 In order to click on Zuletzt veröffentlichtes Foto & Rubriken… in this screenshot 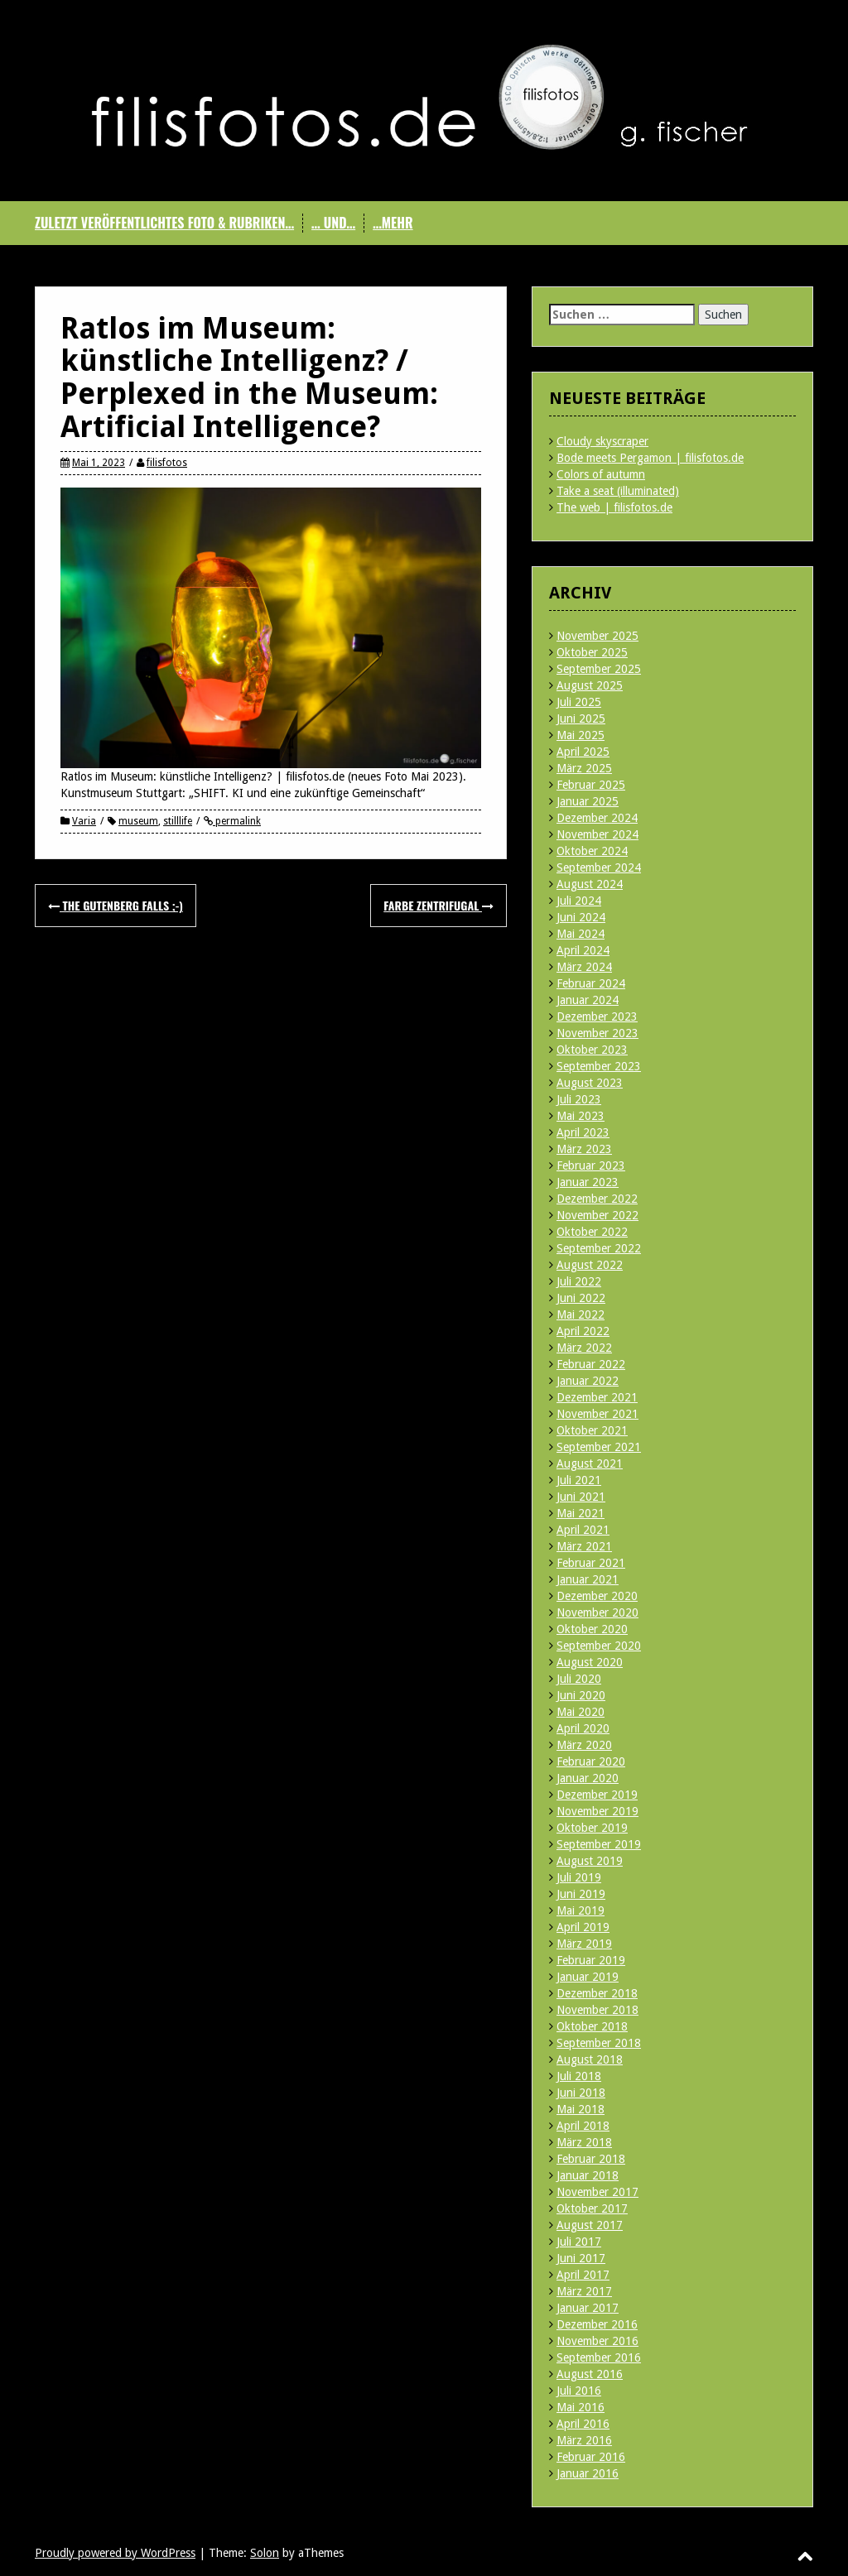, I will do `click(164, 223)`.